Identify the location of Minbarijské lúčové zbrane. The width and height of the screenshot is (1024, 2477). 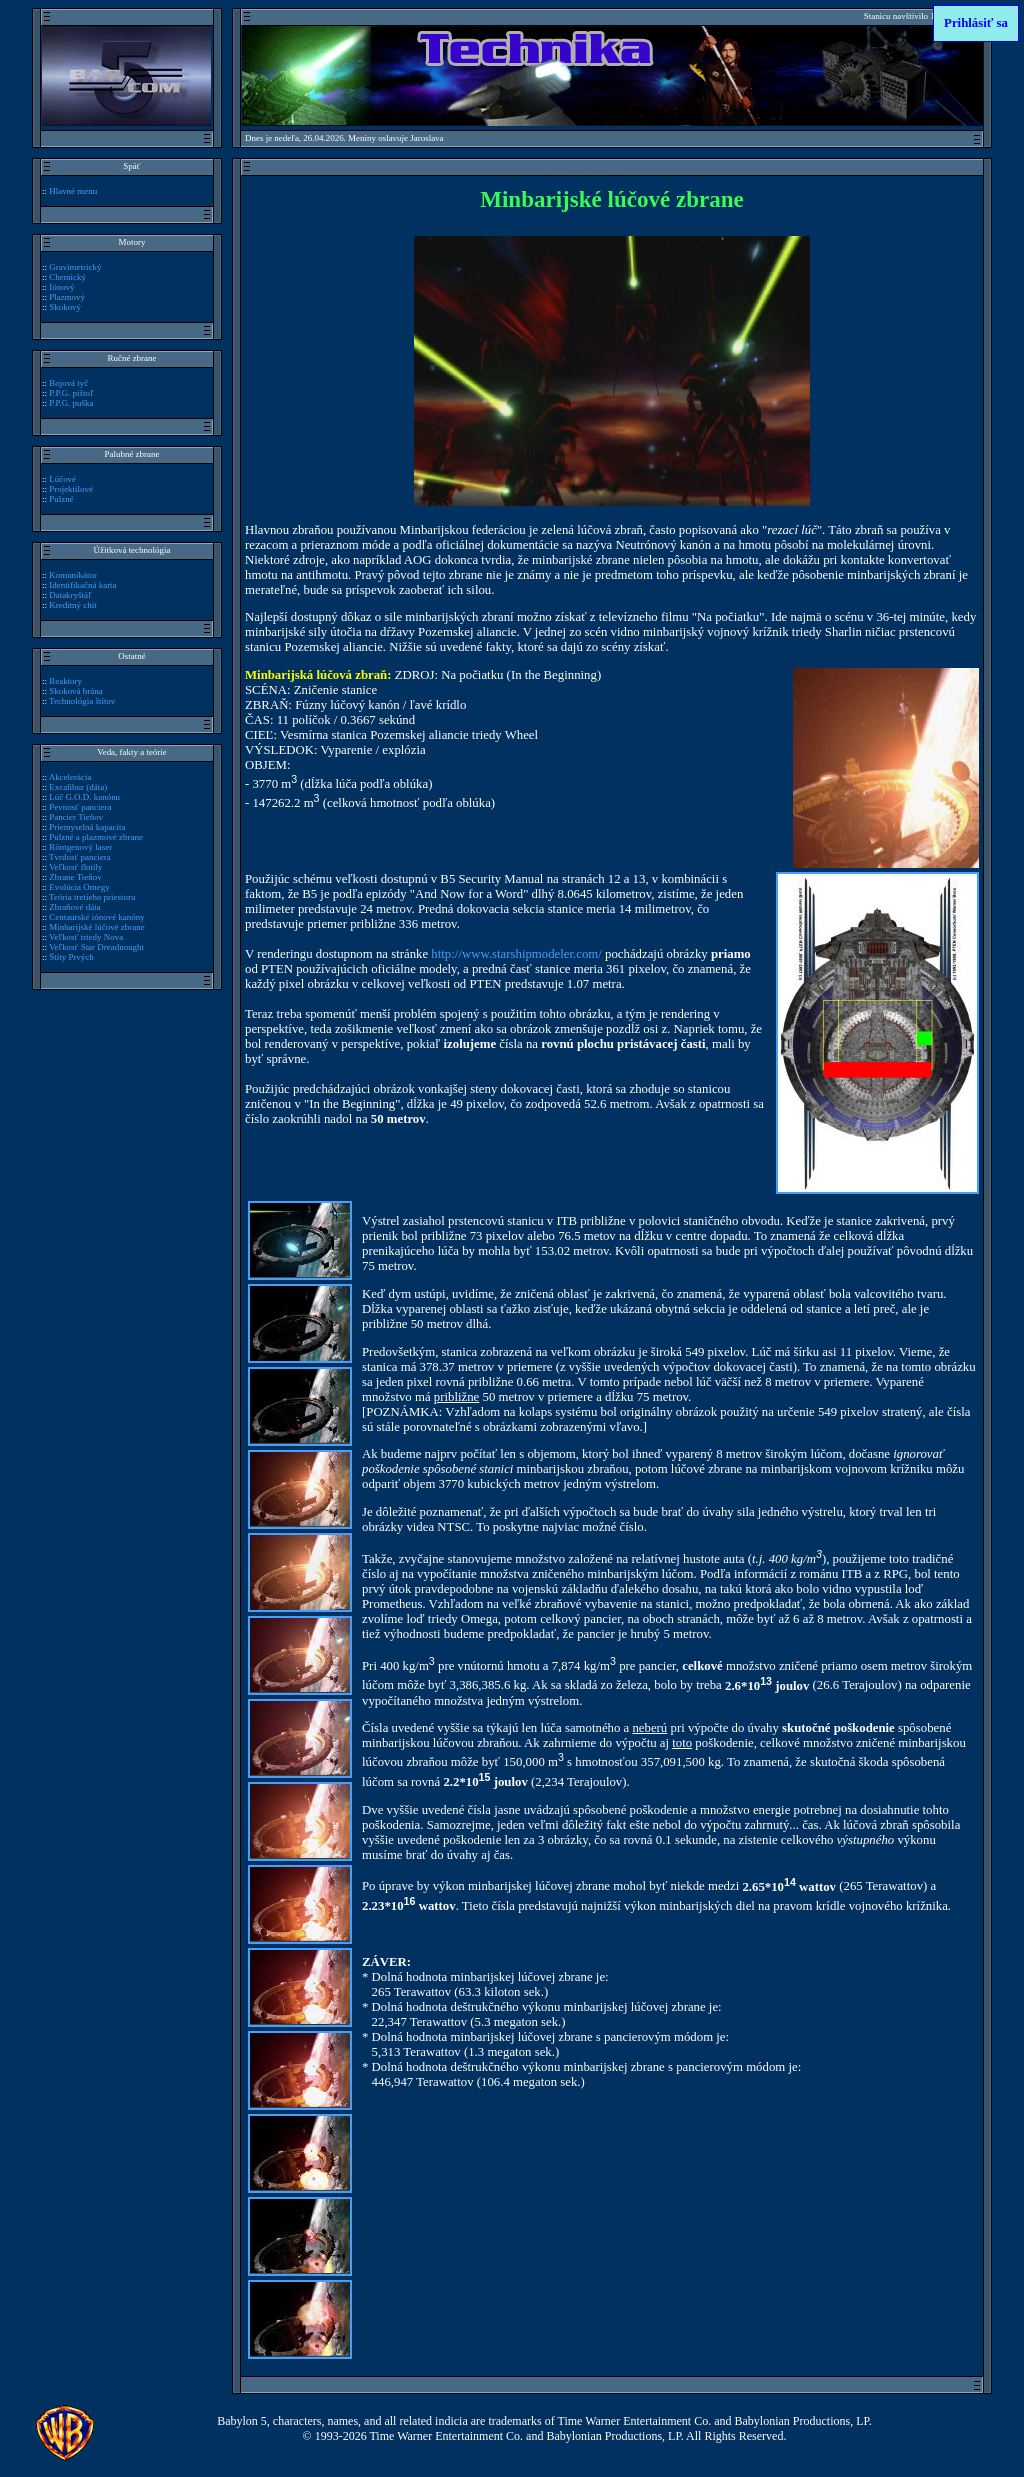
(96, 927).